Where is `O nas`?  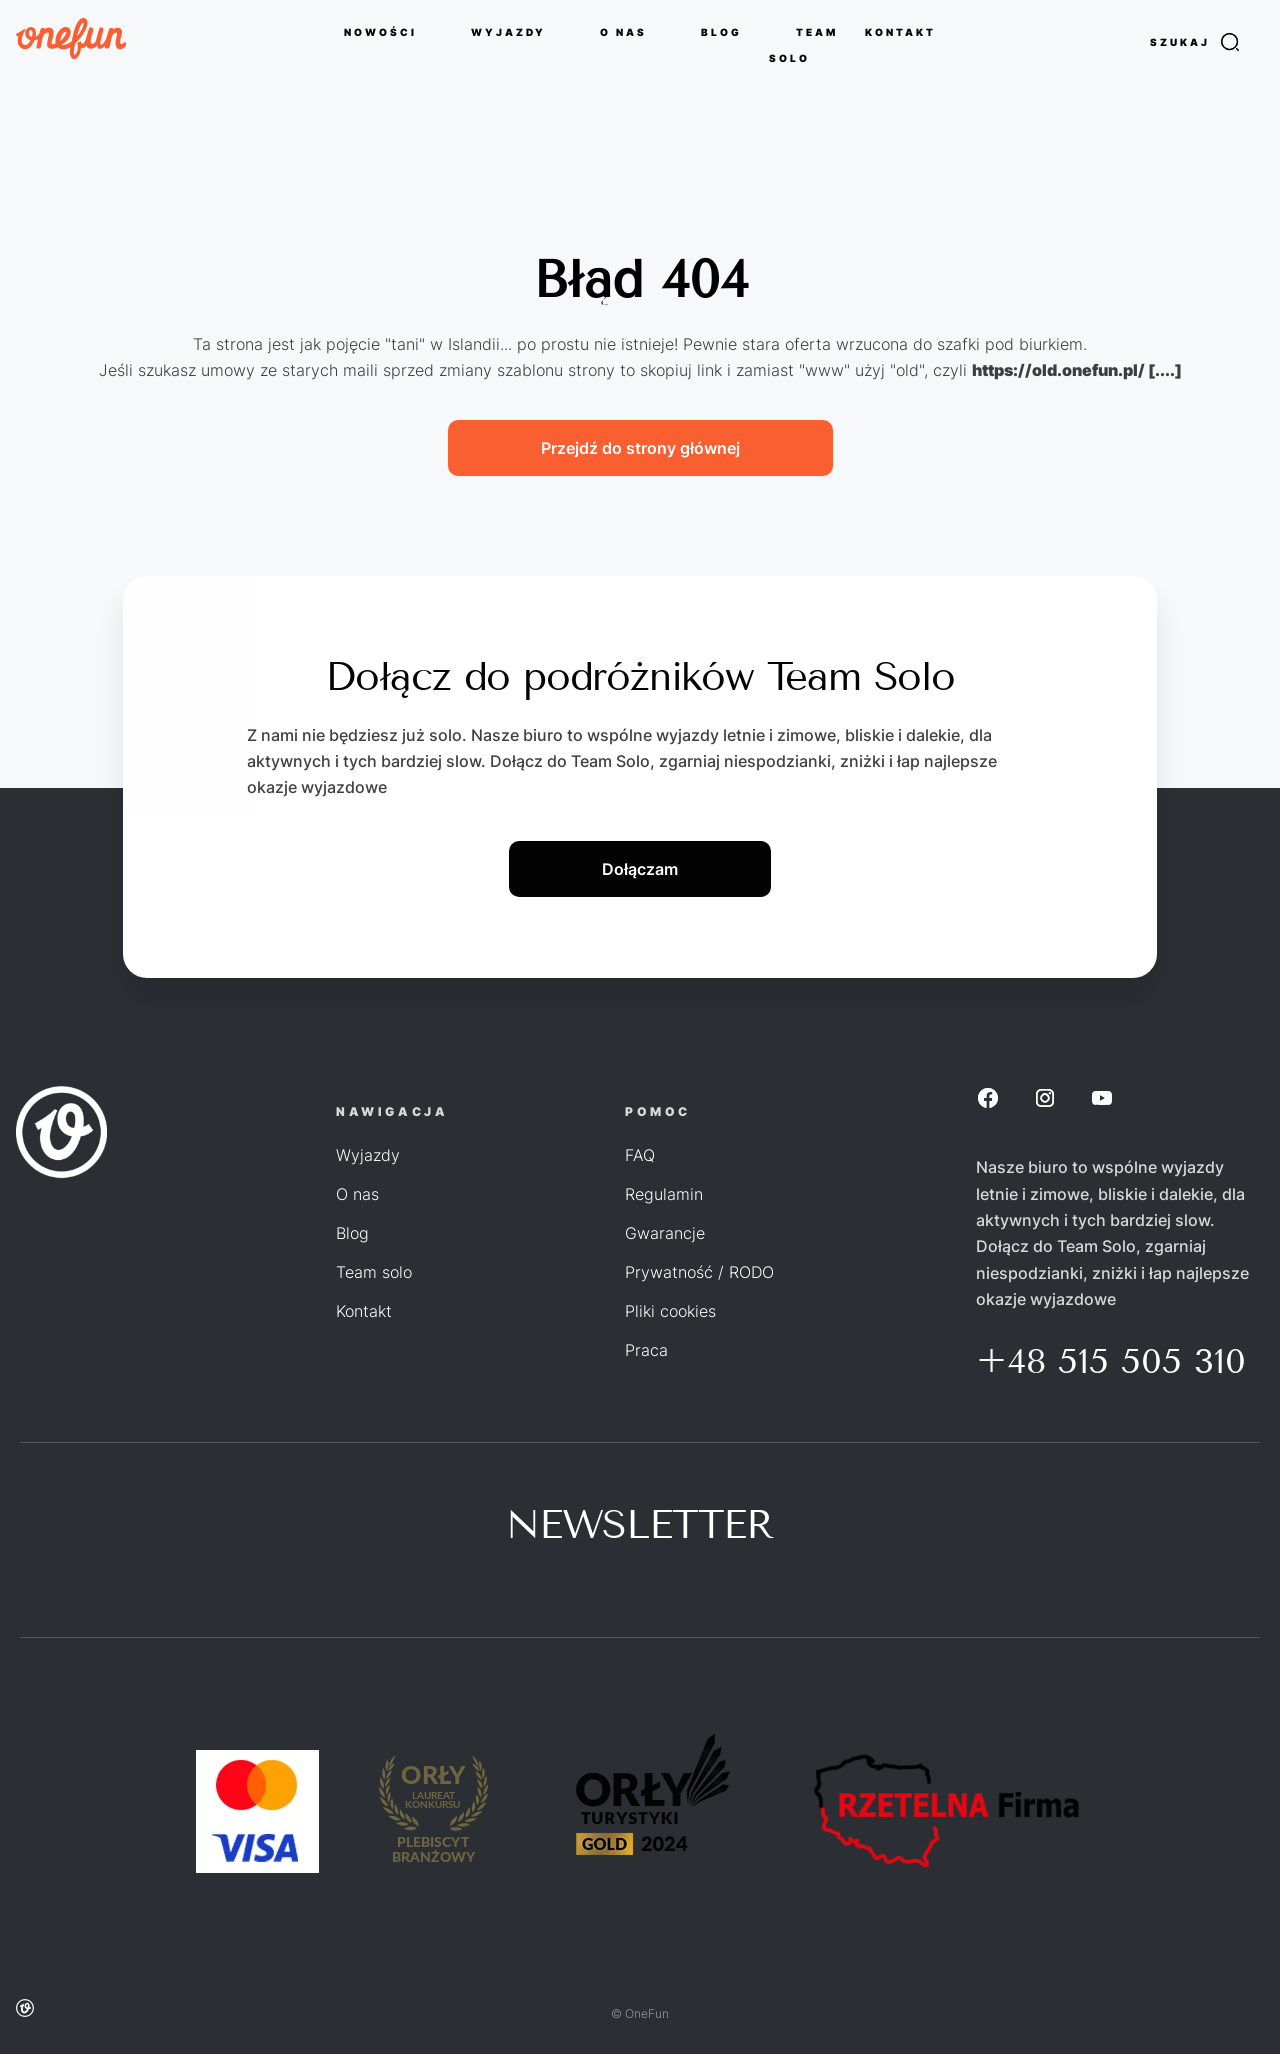 O nas is located at coordinates (357, 1194).